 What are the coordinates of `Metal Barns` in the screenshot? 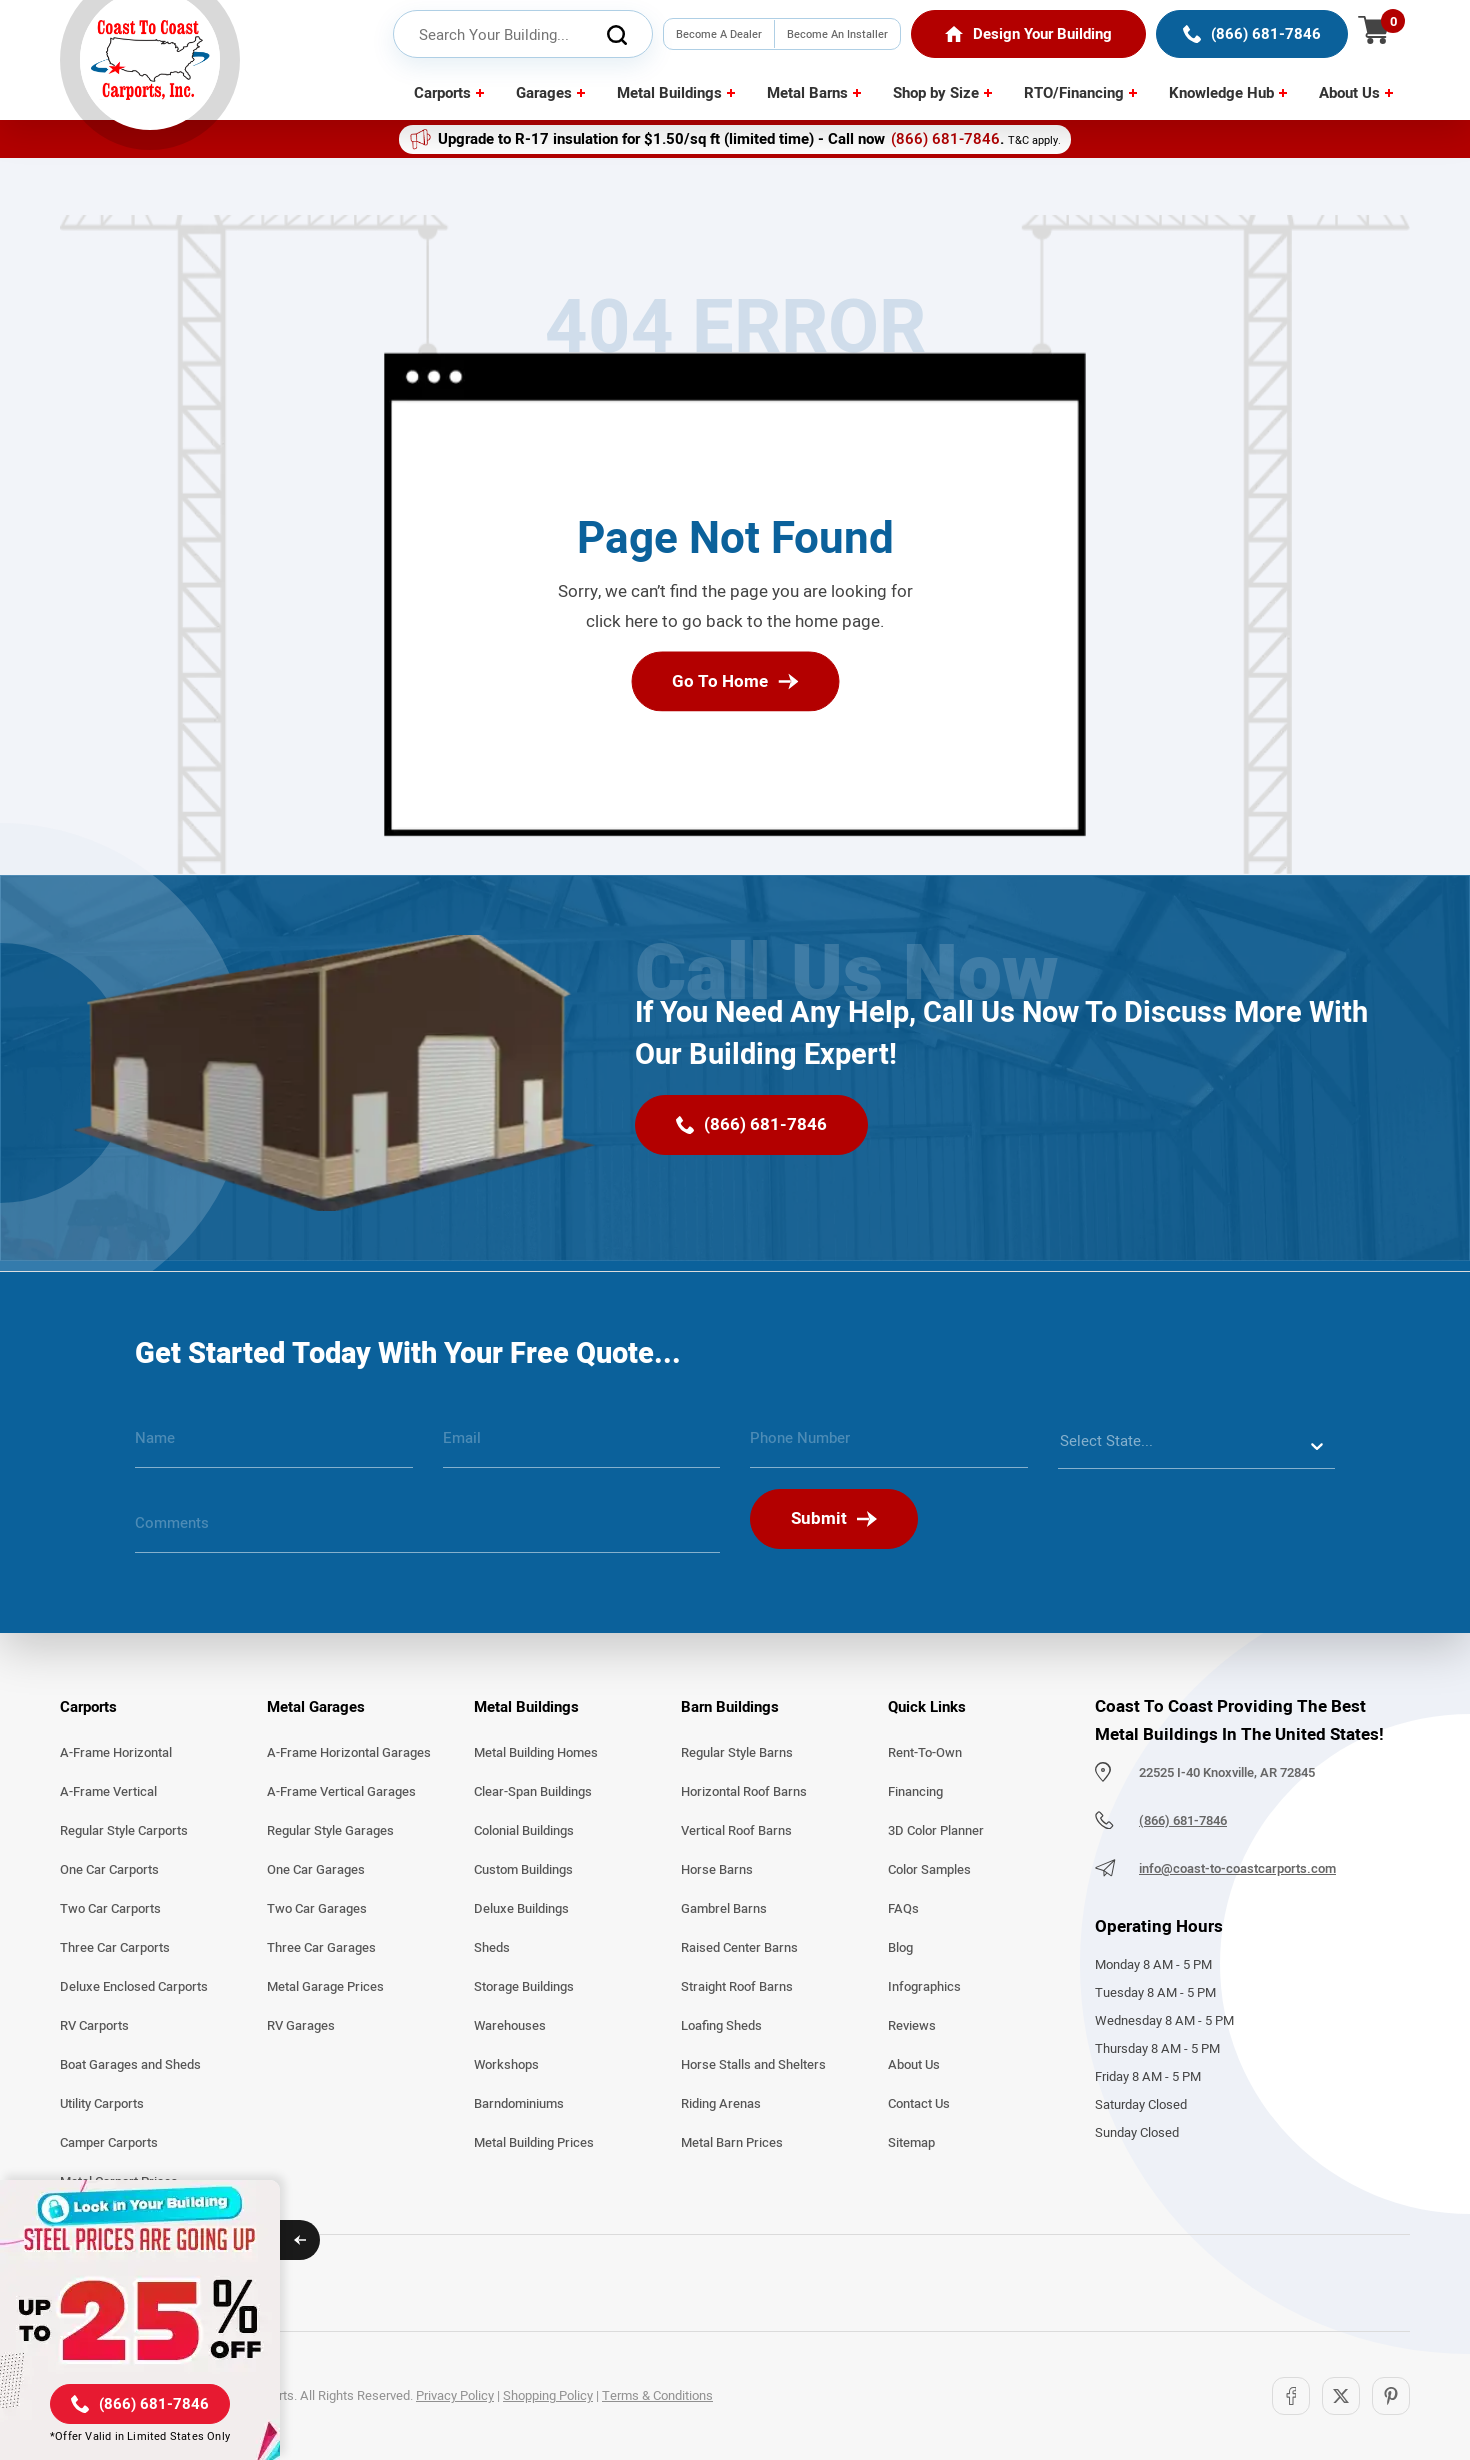 It's located at (807, 93).